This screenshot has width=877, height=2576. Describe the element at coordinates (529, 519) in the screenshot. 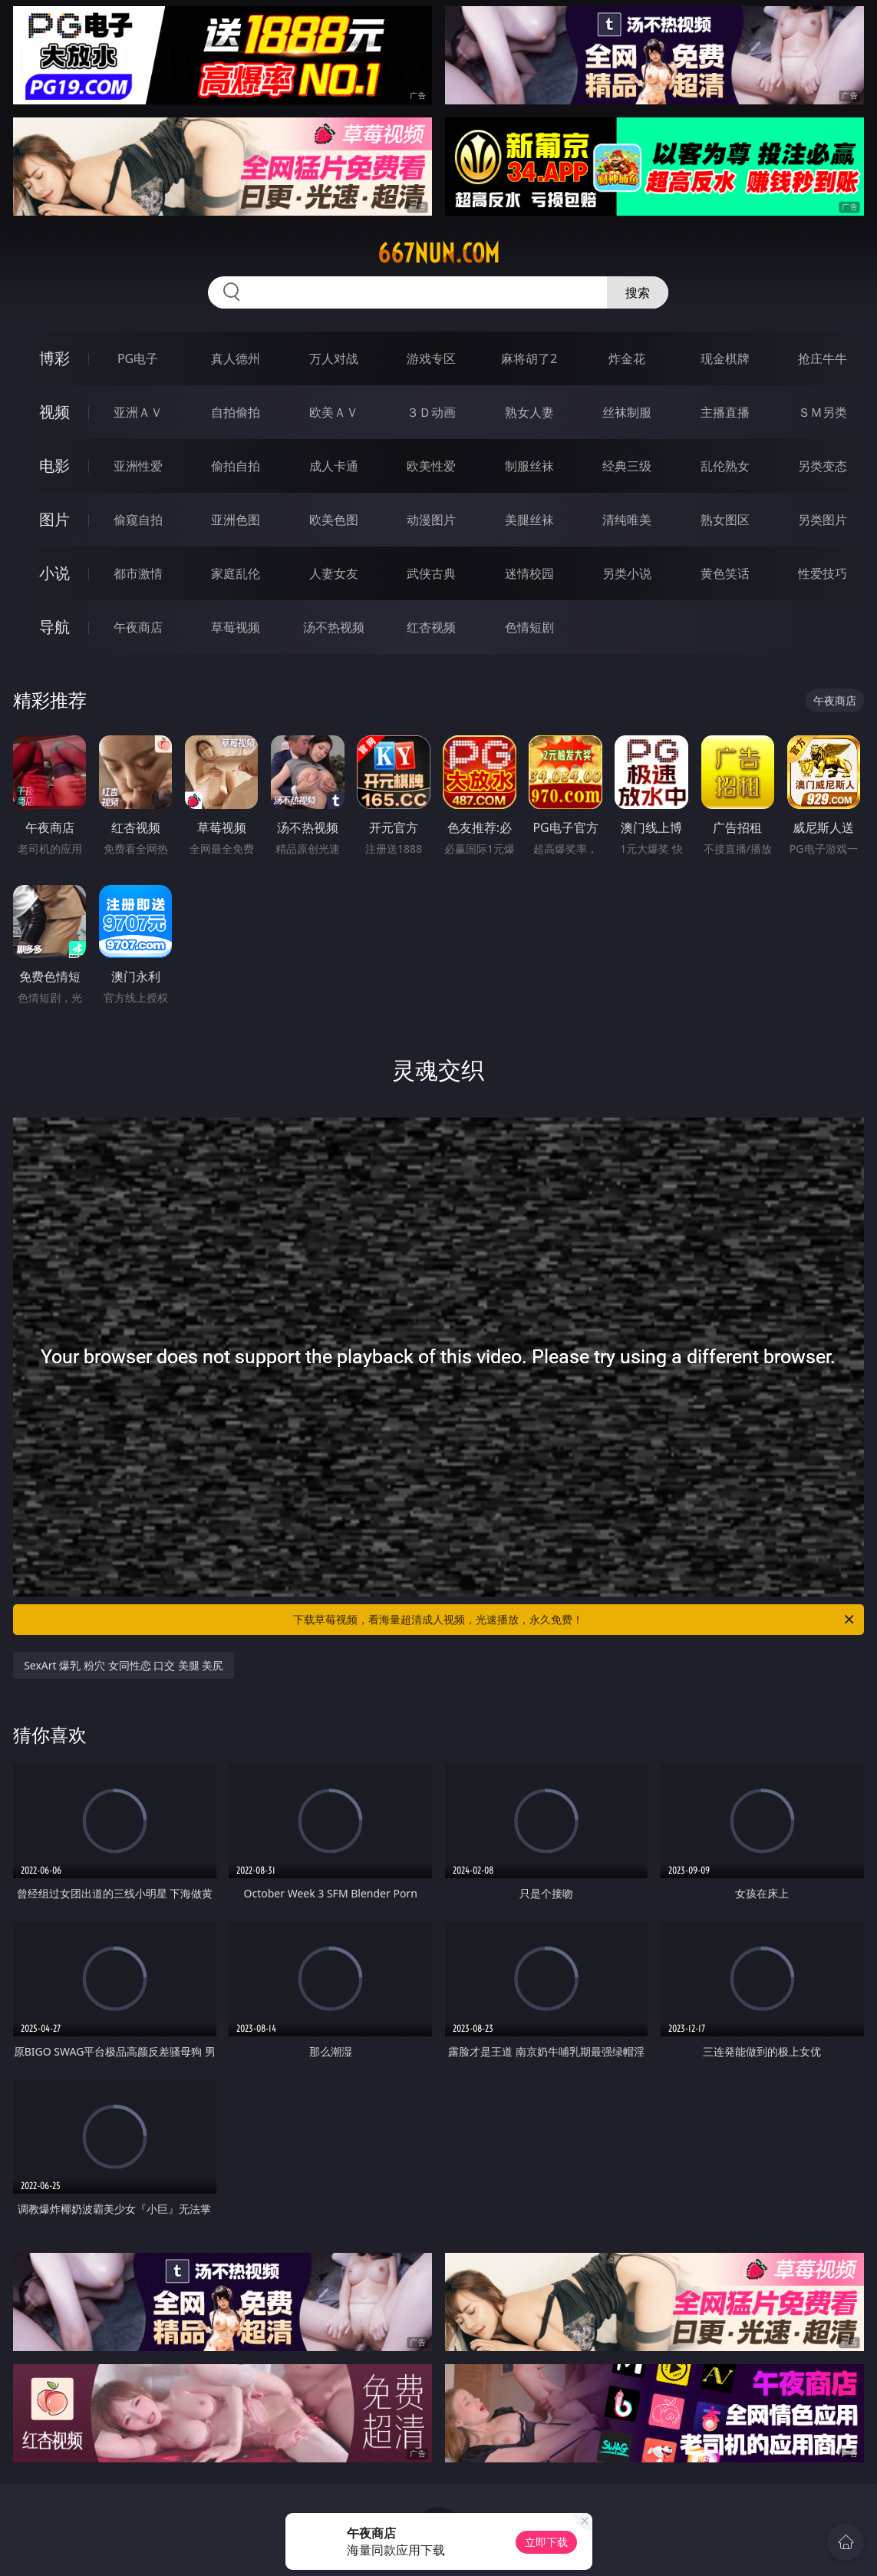

I see `美腿丝袜` at that location.